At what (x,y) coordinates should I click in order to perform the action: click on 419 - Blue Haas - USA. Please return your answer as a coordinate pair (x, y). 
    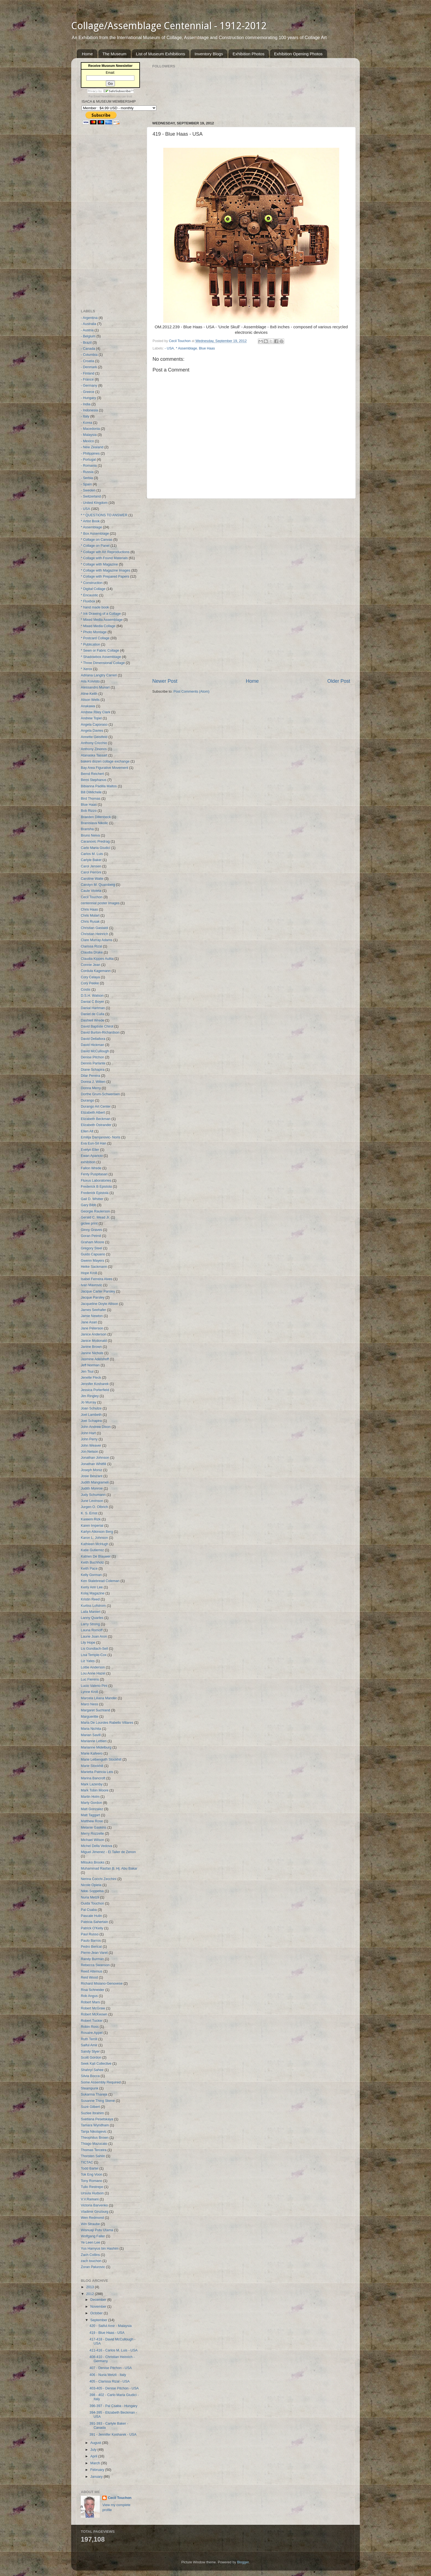
    Looking at the image, I should click on (106, 2333).